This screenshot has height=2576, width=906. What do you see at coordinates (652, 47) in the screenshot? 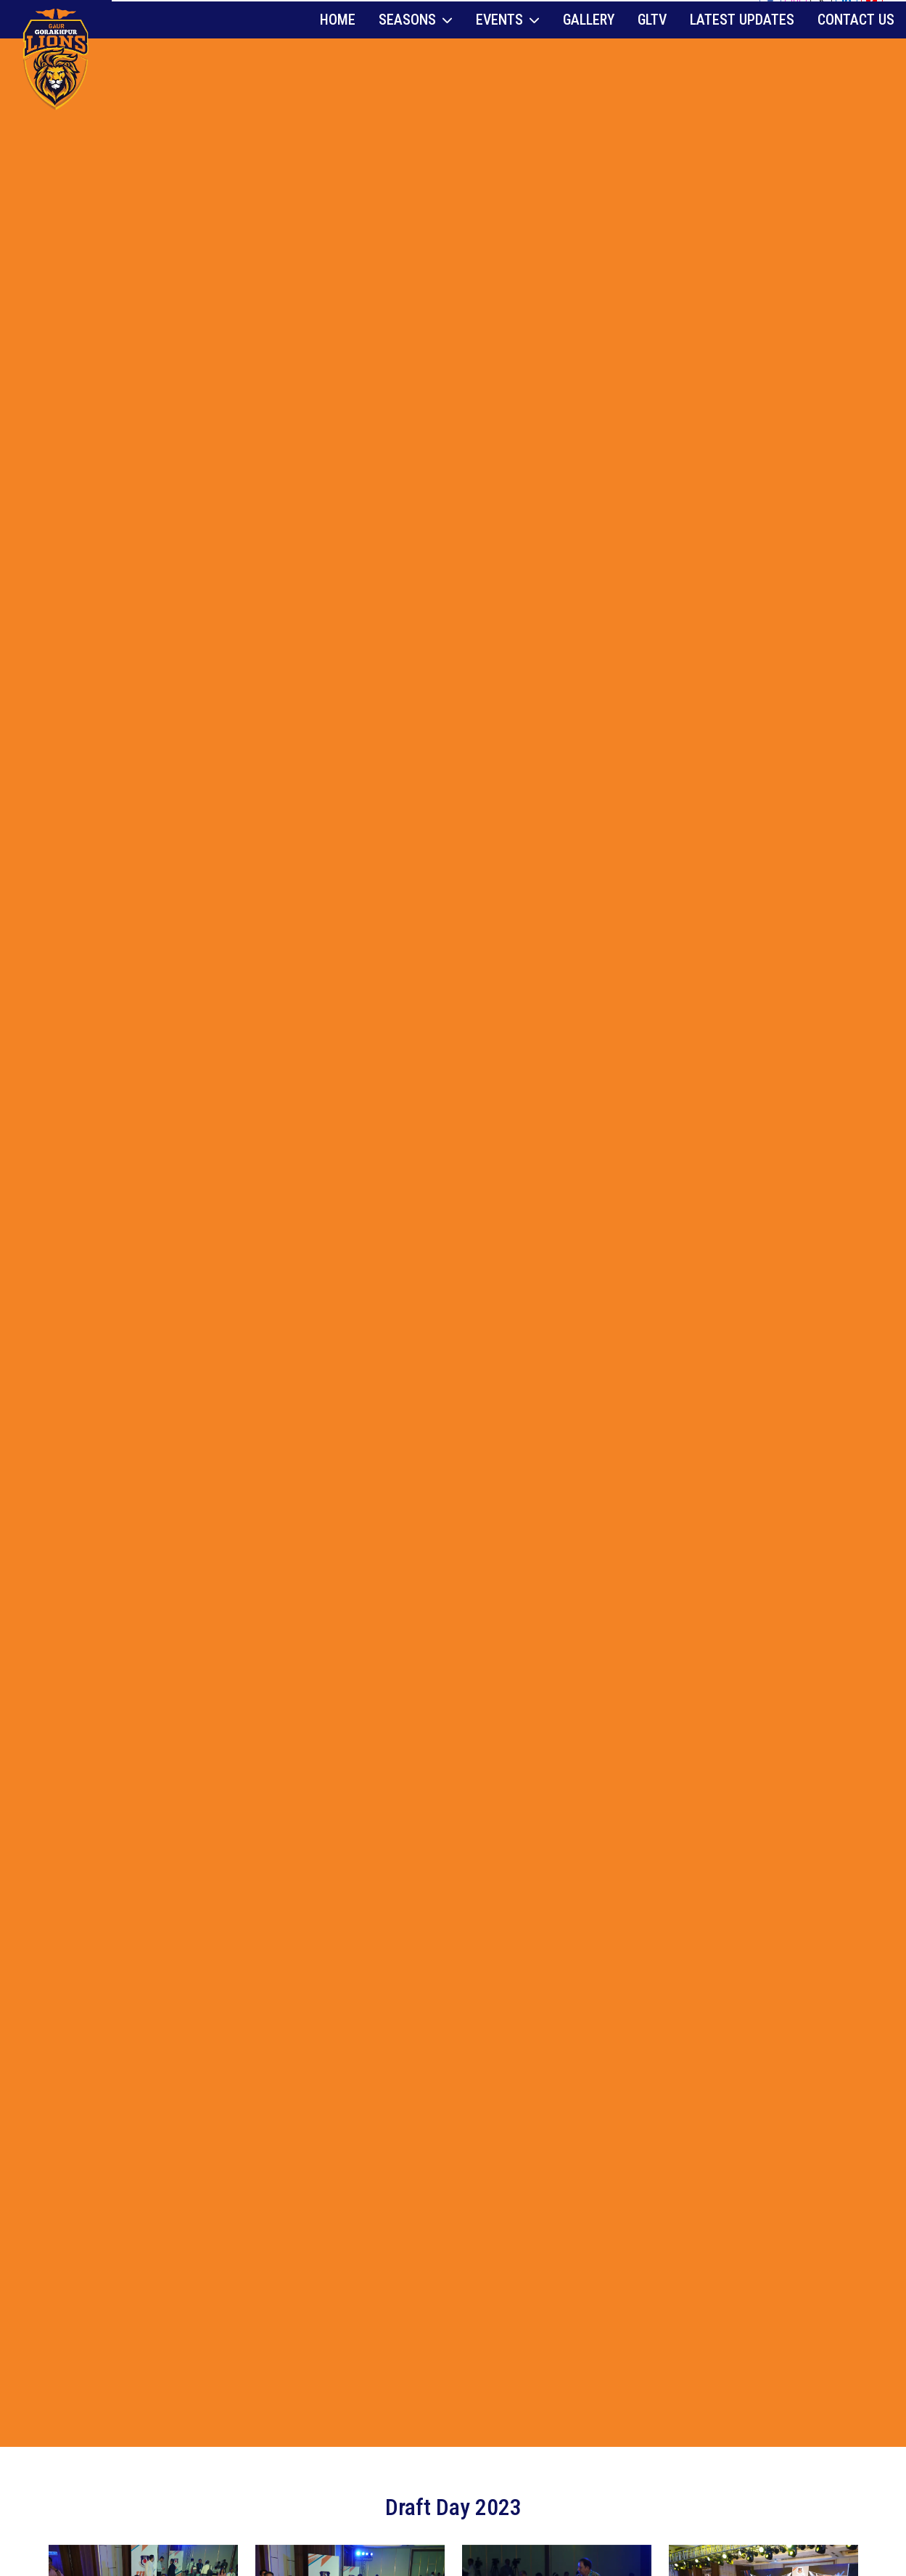
I see `GLTV` at bounding box center [652, 47].